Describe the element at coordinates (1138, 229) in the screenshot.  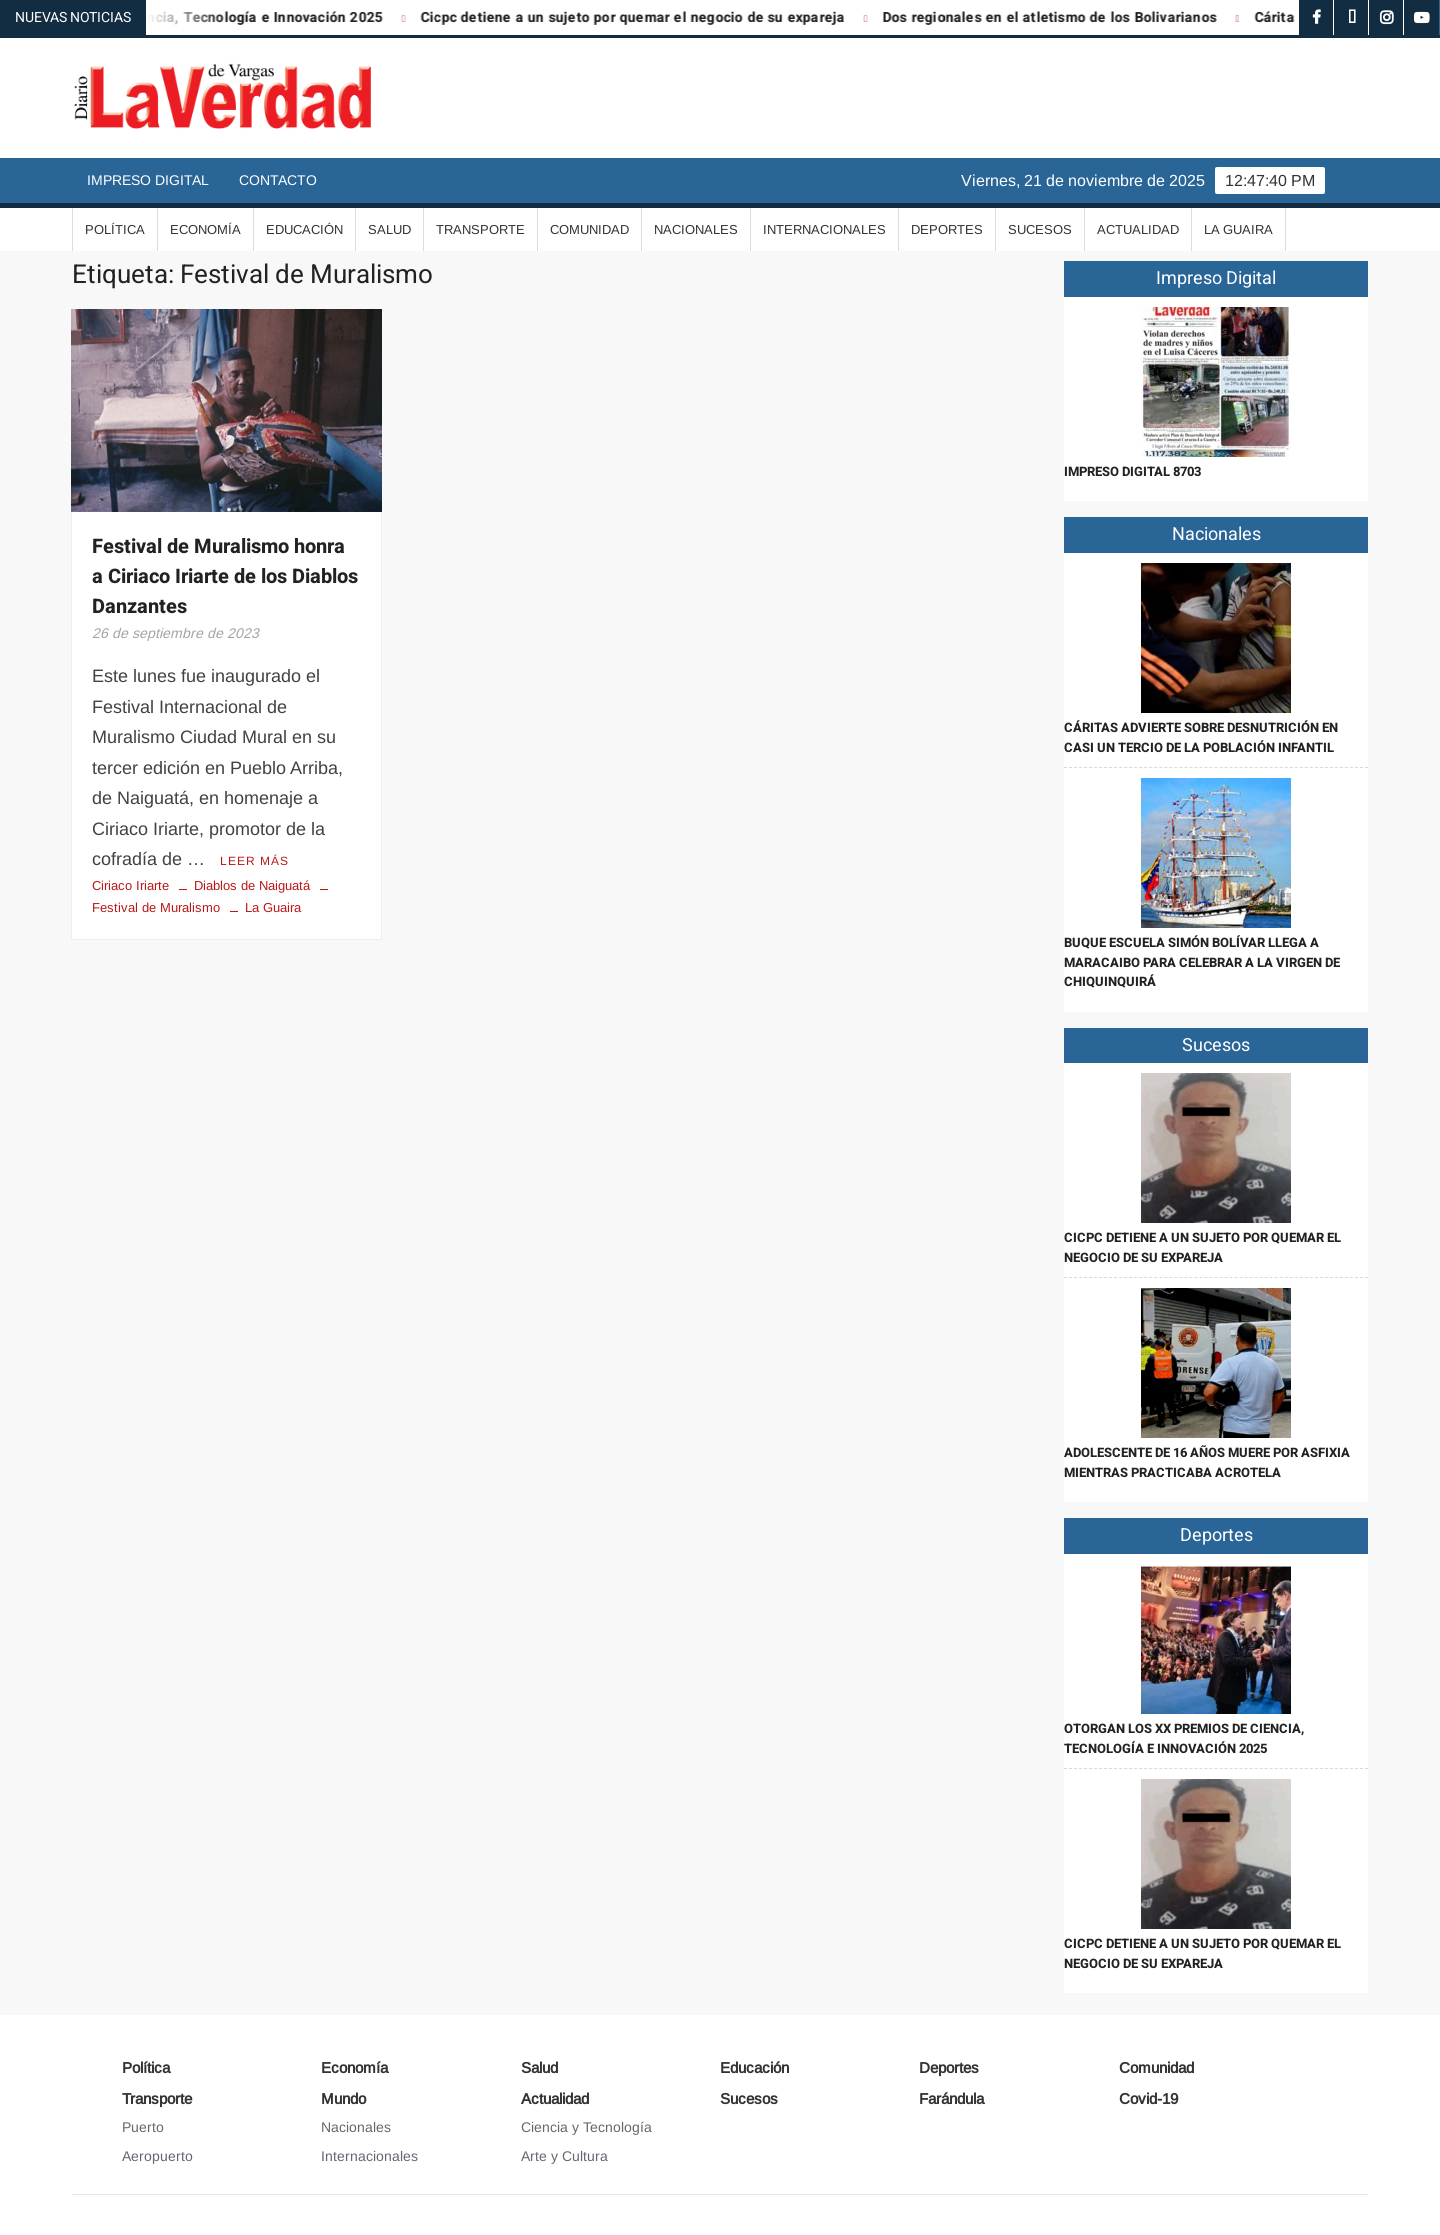
I see `Actualidad` at that location.